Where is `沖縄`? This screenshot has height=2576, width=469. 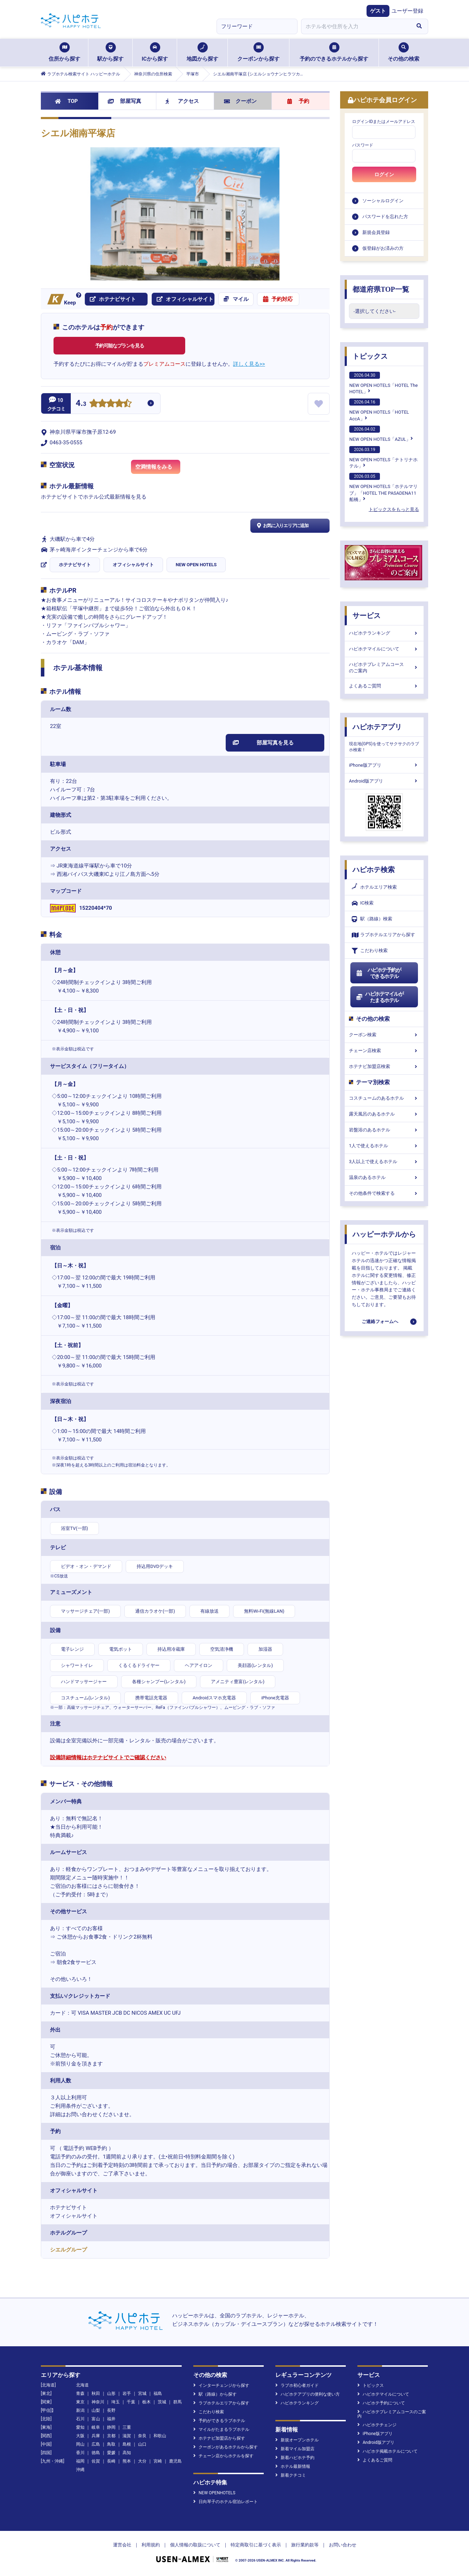 沖縄 is located at coordinates (80, 2469).